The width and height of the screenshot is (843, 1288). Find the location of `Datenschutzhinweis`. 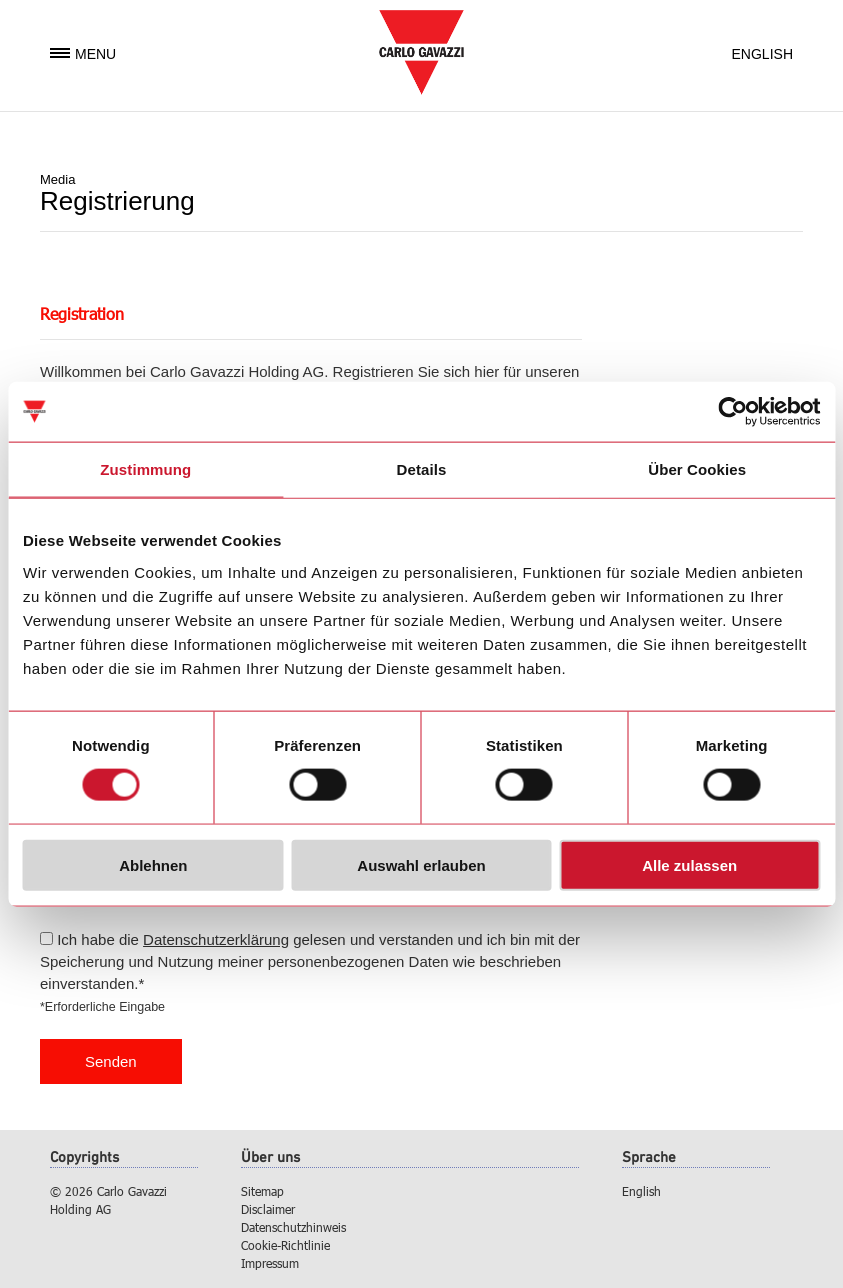

Datenschutzhinweis is located at coordinates (293, 1227).